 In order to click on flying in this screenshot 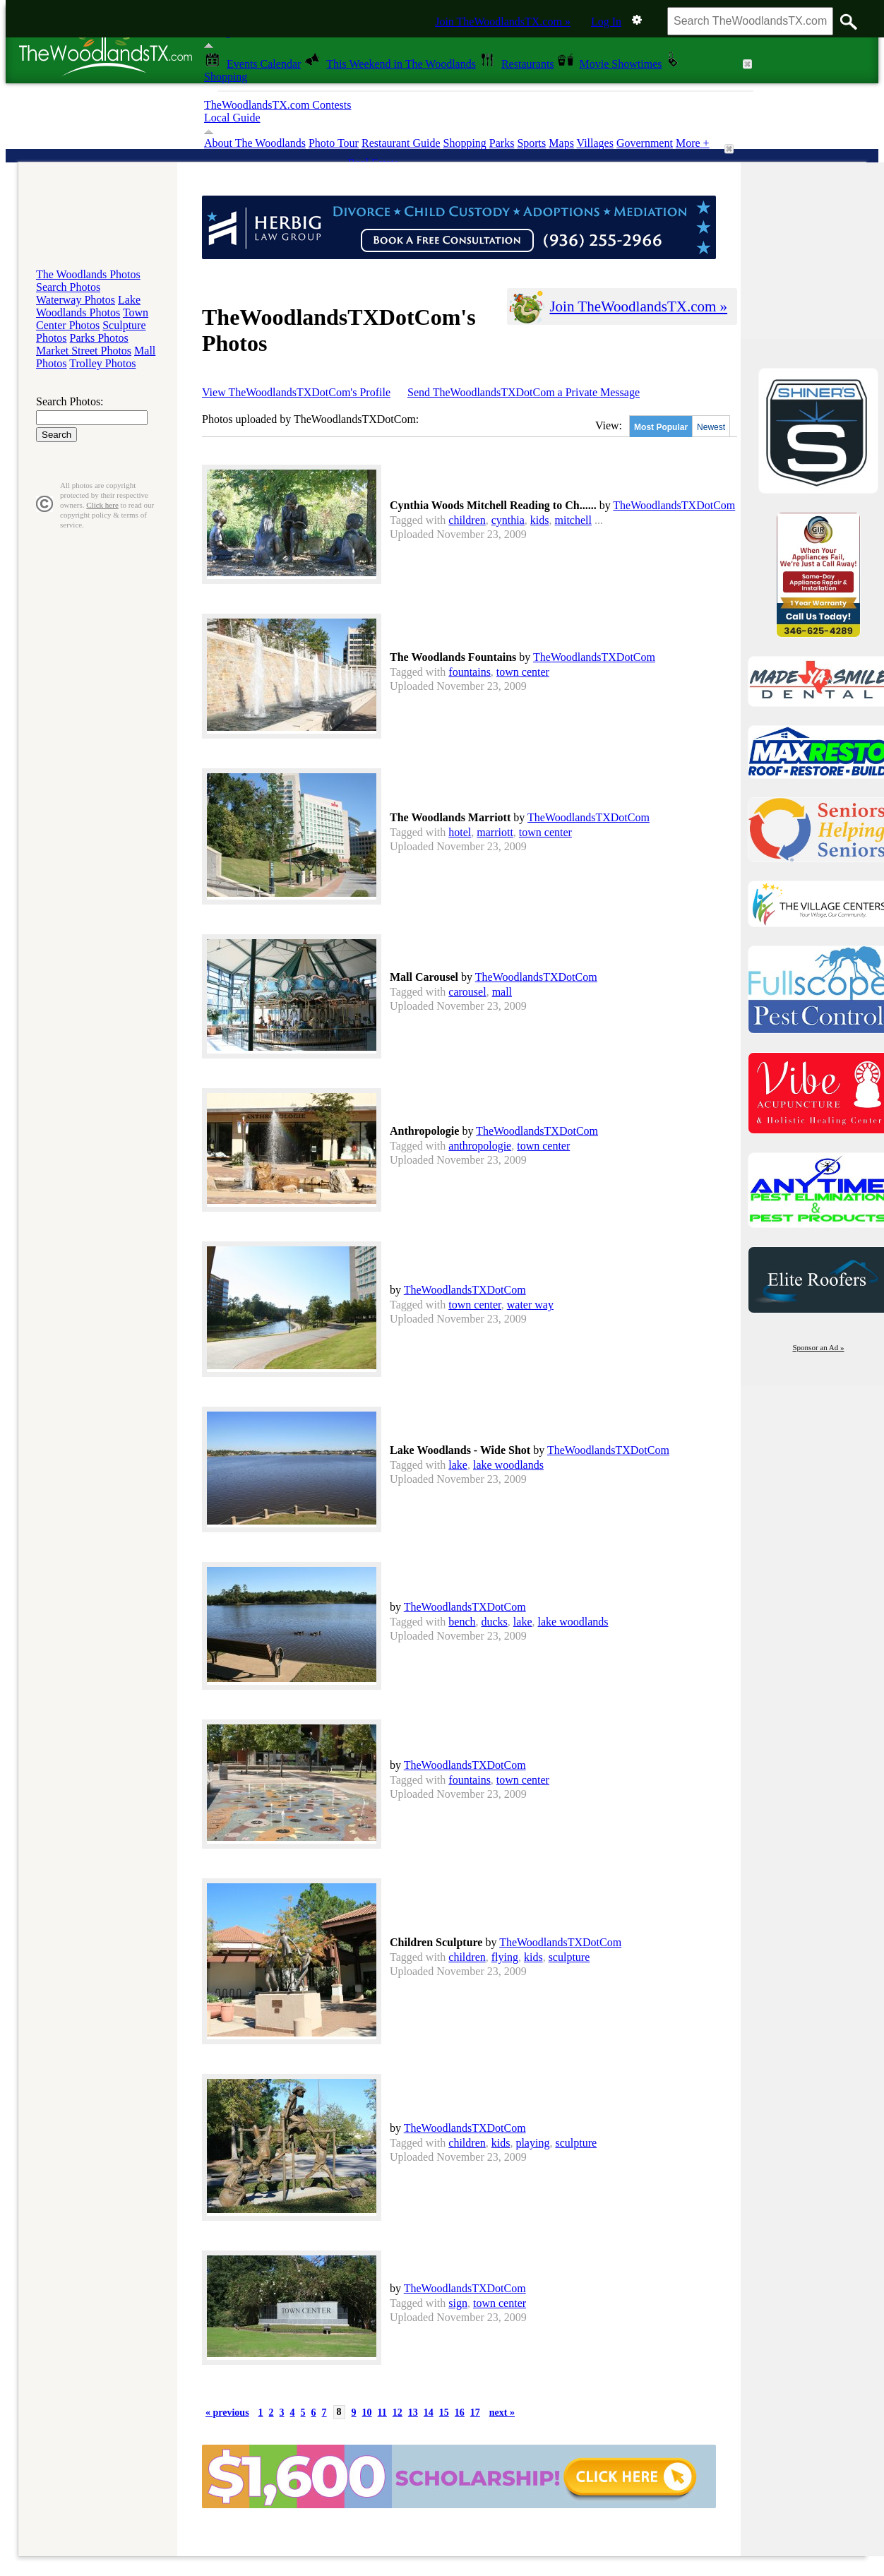, I will do `click(504, 1957)`.